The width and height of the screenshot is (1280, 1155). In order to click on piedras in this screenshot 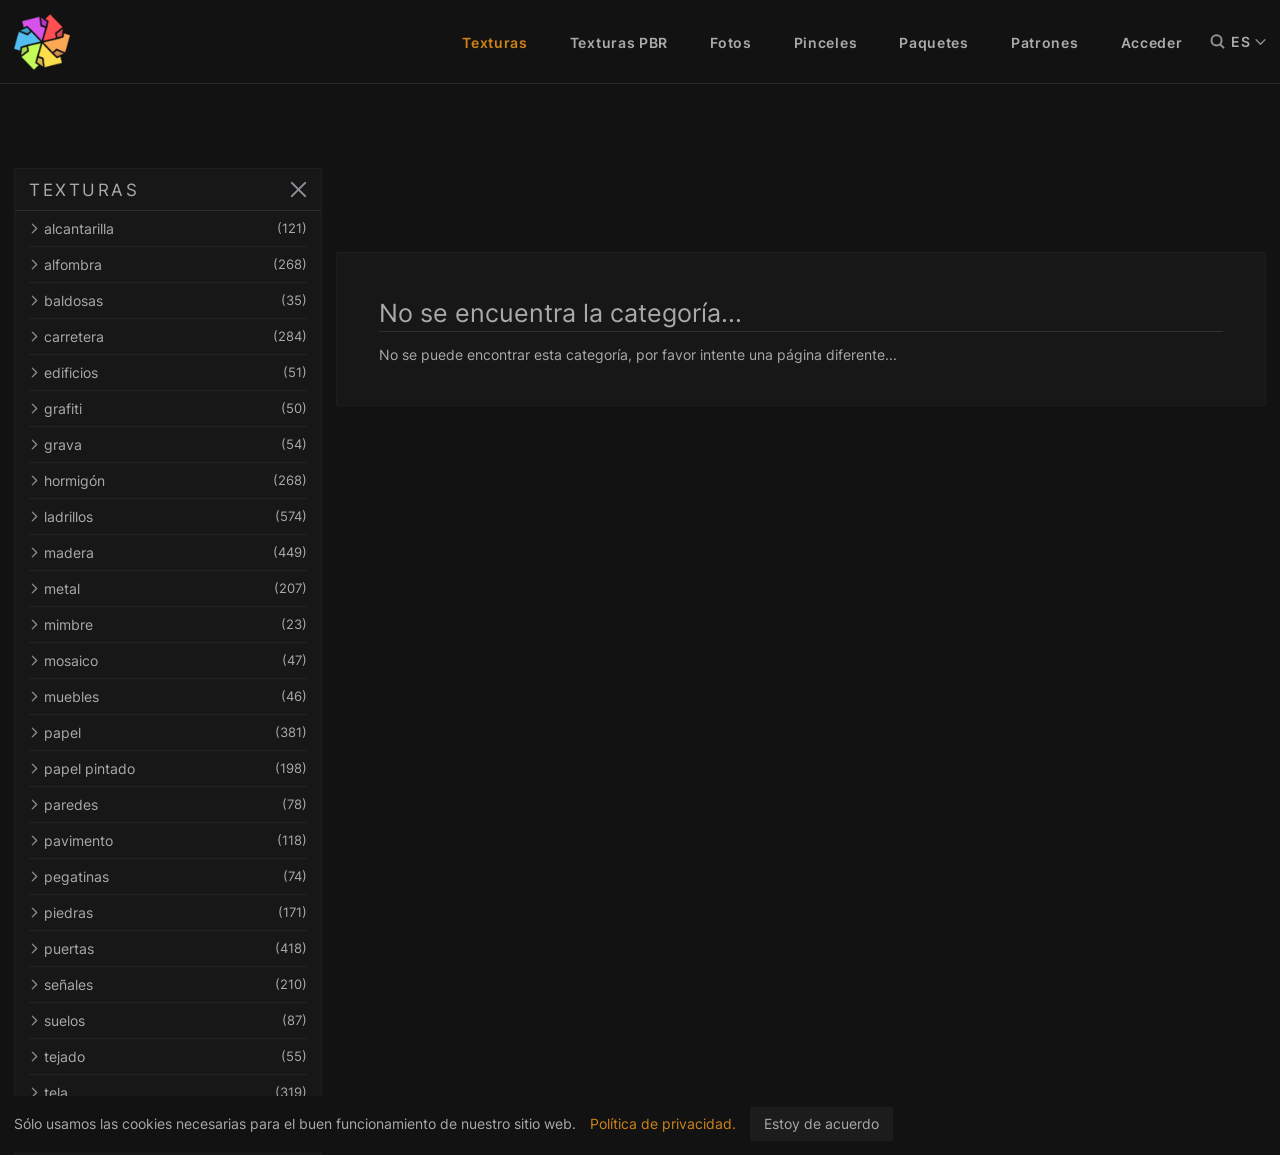, I will do `click(168, 912)`.